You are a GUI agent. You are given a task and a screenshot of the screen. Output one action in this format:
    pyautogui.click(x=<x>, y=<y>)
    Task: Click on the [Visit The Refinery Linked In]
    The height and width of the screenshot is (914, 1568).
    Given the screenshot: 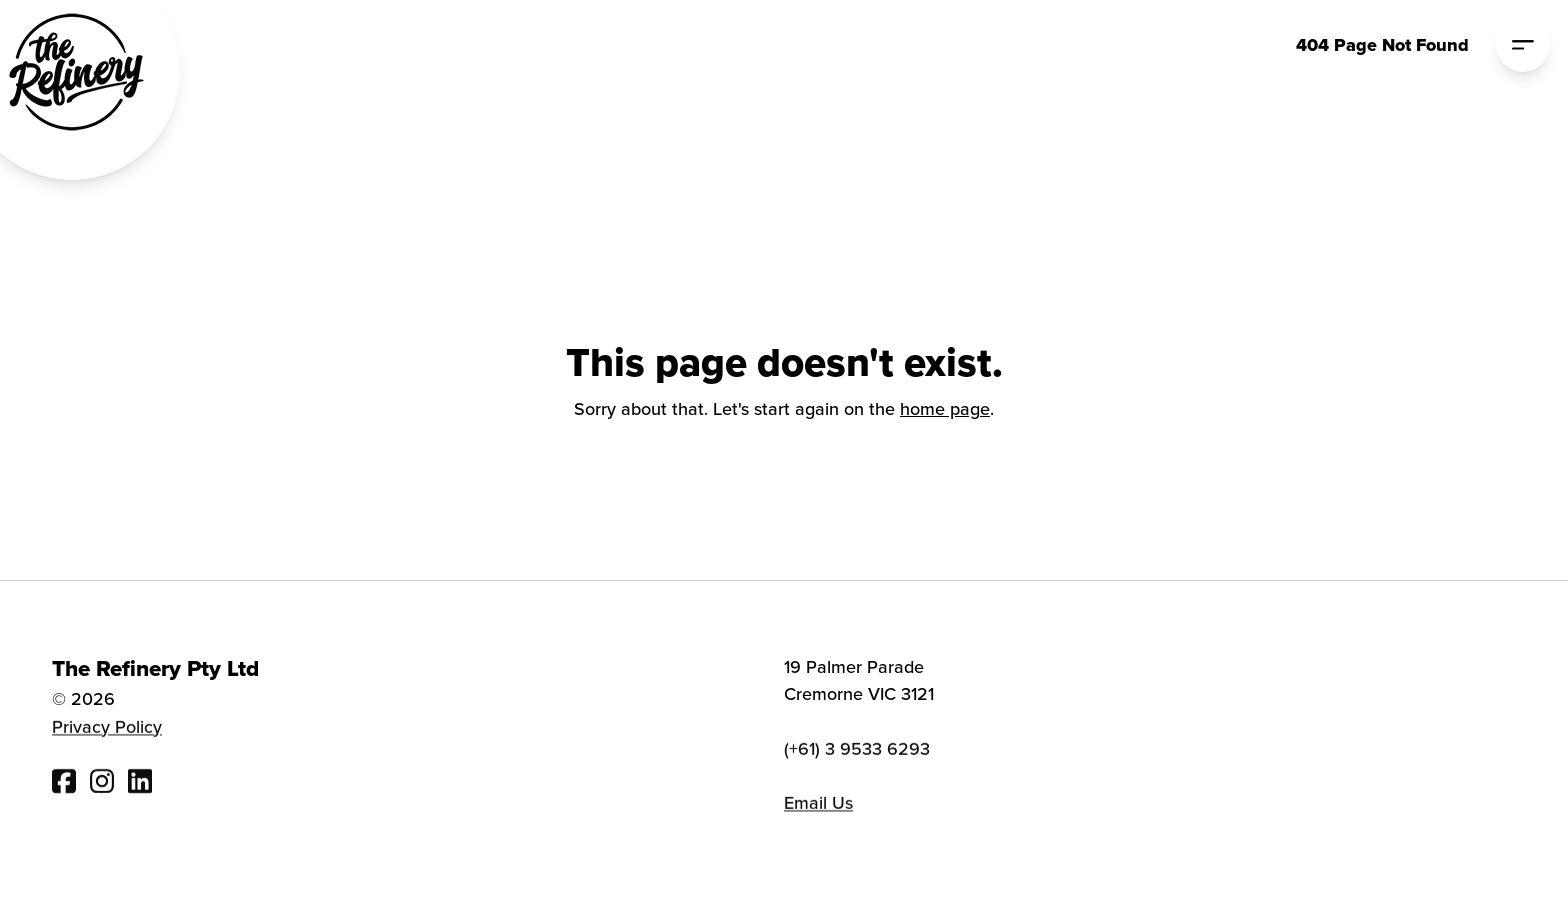 What is the action you would take?
    pyautogui.click(x=140, y=783)
    